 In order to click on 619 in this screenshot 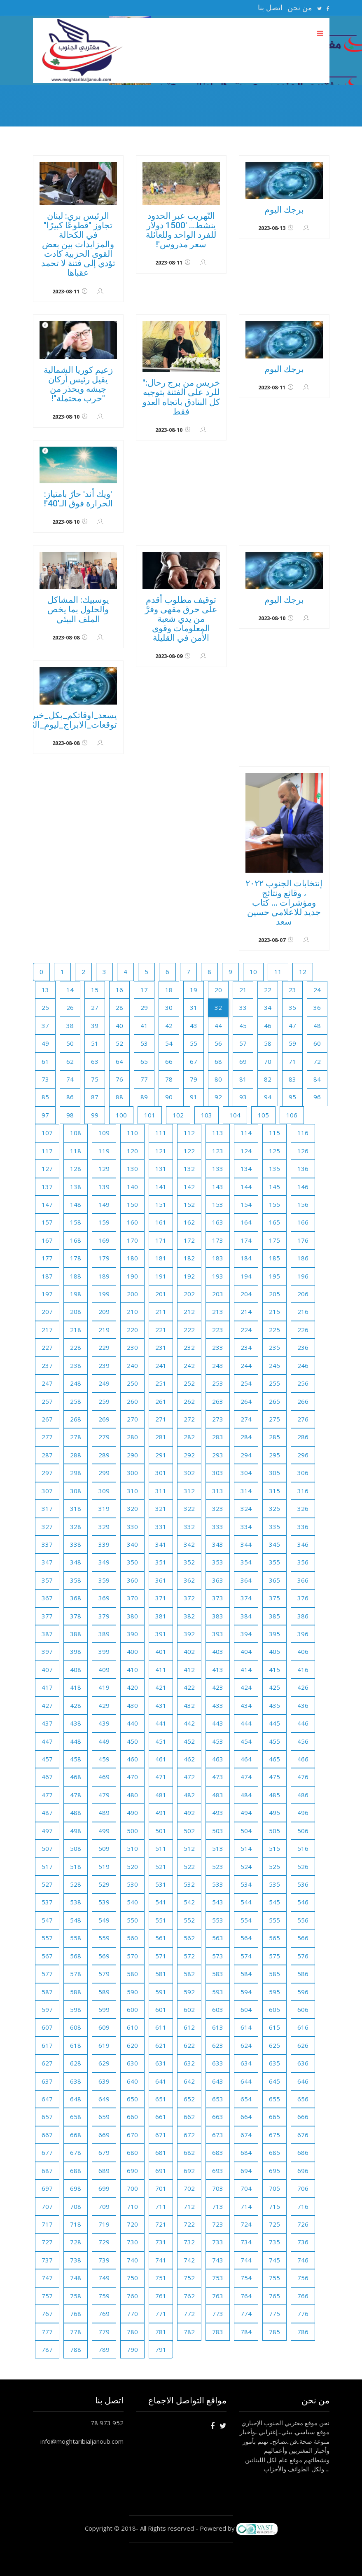, I will do `click(104, 2045)`.